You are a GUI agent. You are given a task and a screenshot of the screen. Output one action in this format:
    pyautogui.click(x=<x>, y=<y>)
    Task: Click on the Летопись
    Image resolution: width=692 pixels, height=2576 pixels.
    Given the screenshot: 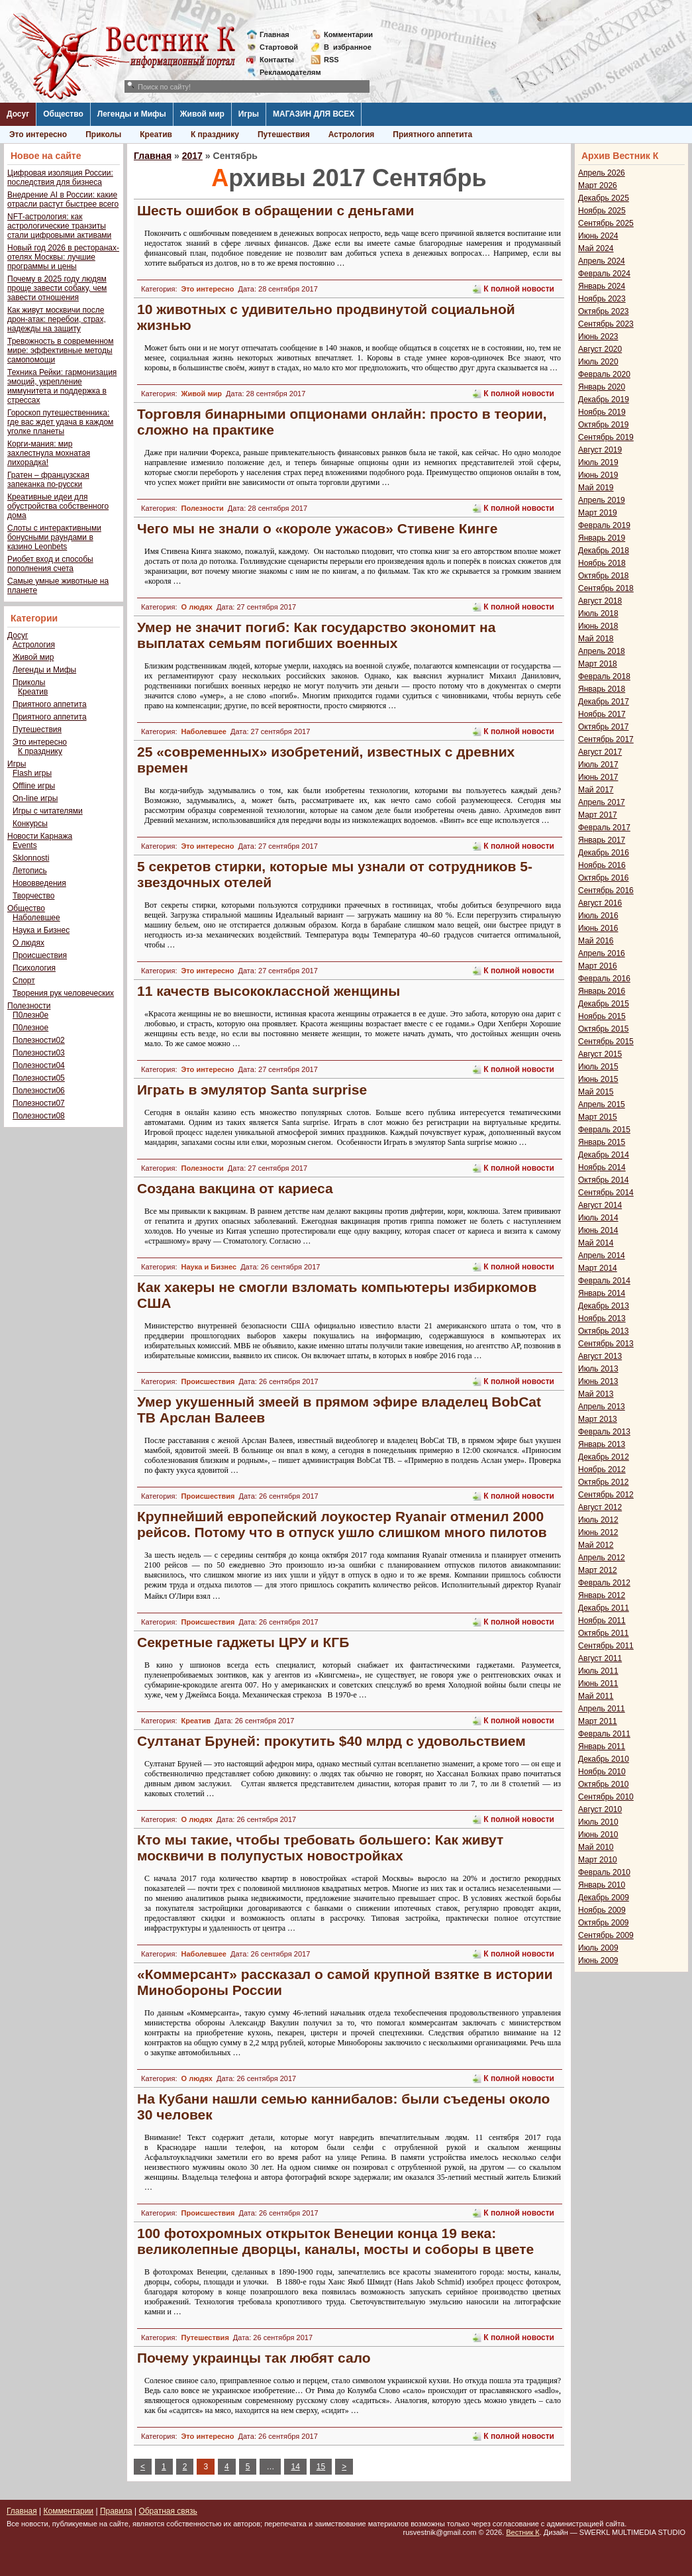 What is the action you would take?
    pyautogui.click(x=30, y=870)
    